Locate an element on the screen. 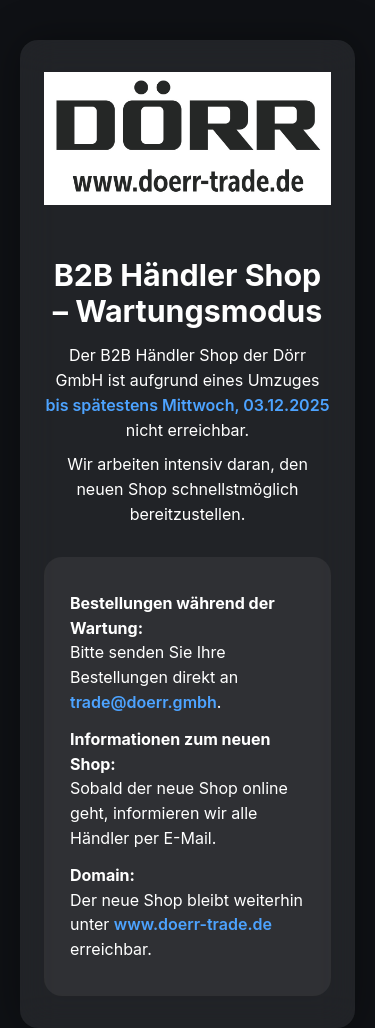  trade@doerr.gmbh is located at coordinates (143, 702).